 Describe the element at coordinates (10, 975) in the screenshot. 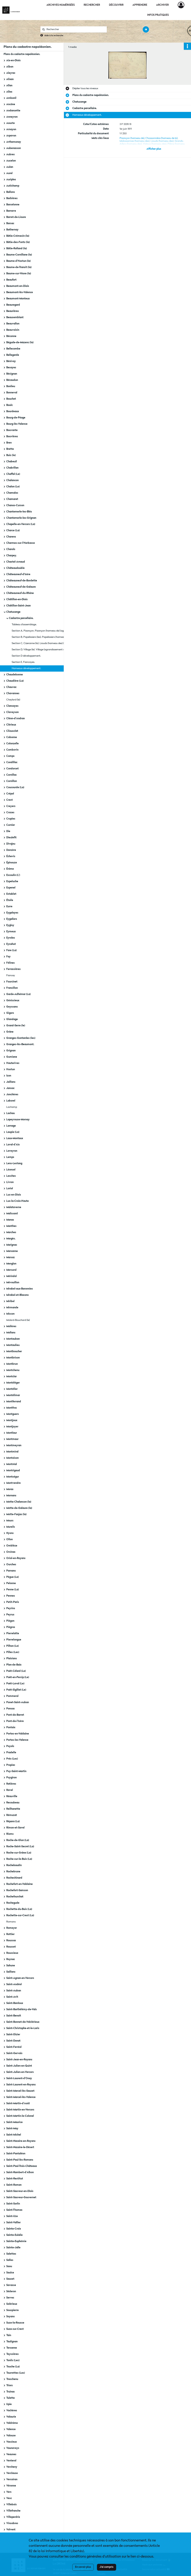

I see `Fiancey` at that location.